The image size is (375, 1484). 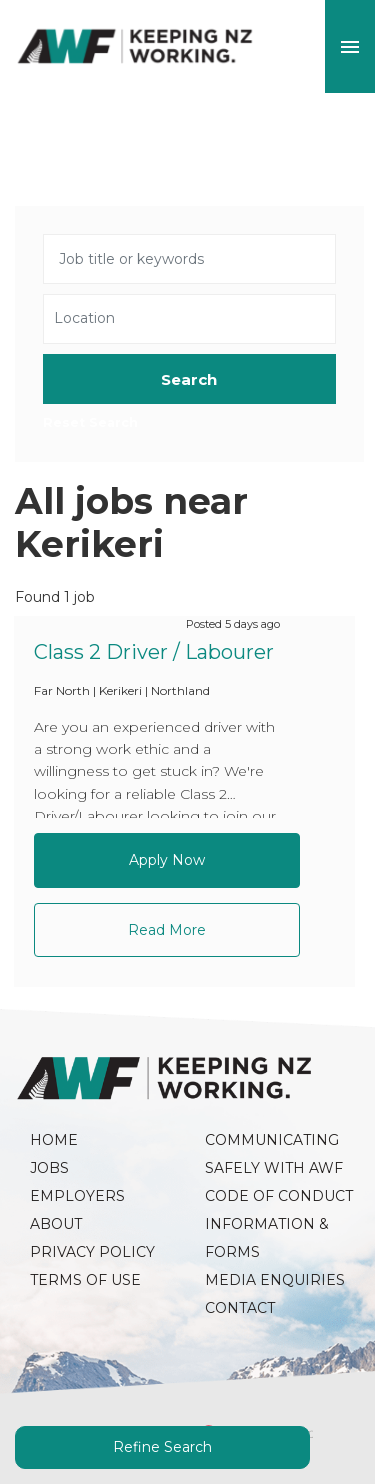 What do you see at coordinates (275, 1280) in the screenshot?
I see `Media Enquiries` at bounding box center [275, 1280].